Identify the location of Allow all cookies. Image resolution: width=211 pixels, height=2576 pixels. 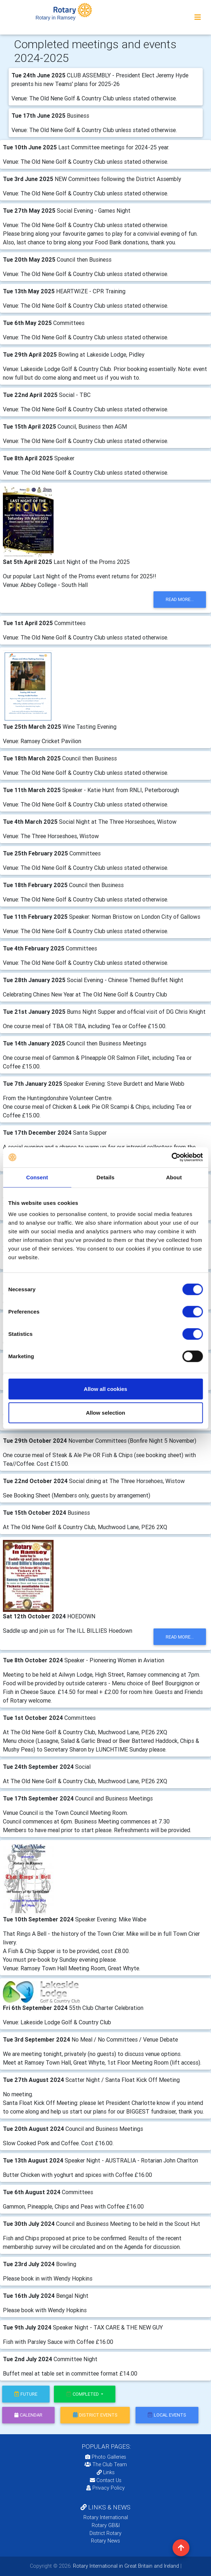
(105, 1389).